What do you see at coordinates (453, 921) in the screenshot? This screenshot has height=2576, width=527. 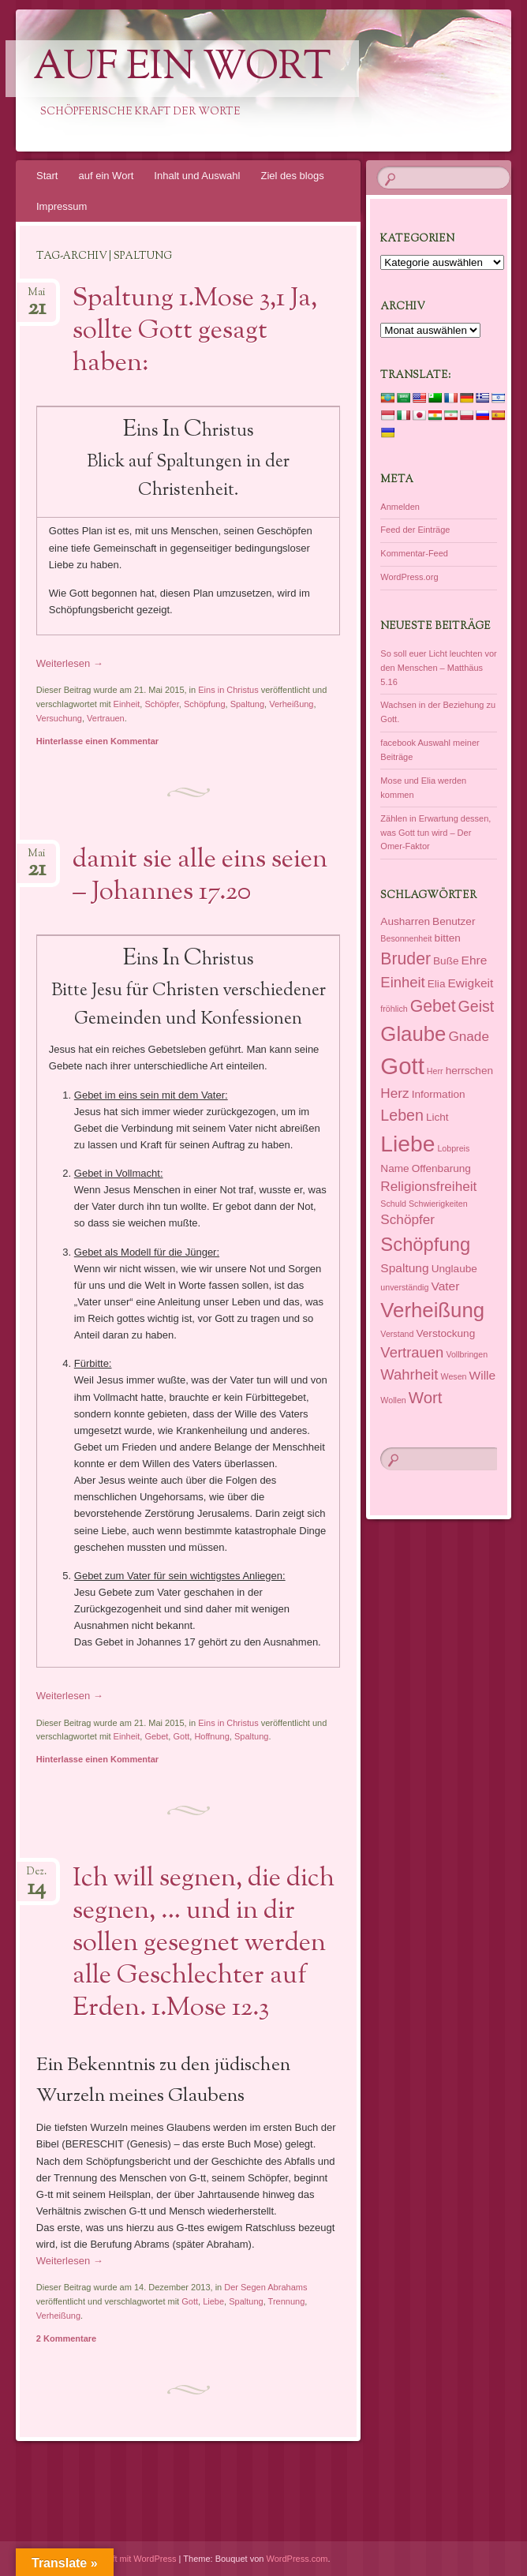 I see `Benutzer [Benutzer (2 Einträge)]` at bounding box center [453, 921].